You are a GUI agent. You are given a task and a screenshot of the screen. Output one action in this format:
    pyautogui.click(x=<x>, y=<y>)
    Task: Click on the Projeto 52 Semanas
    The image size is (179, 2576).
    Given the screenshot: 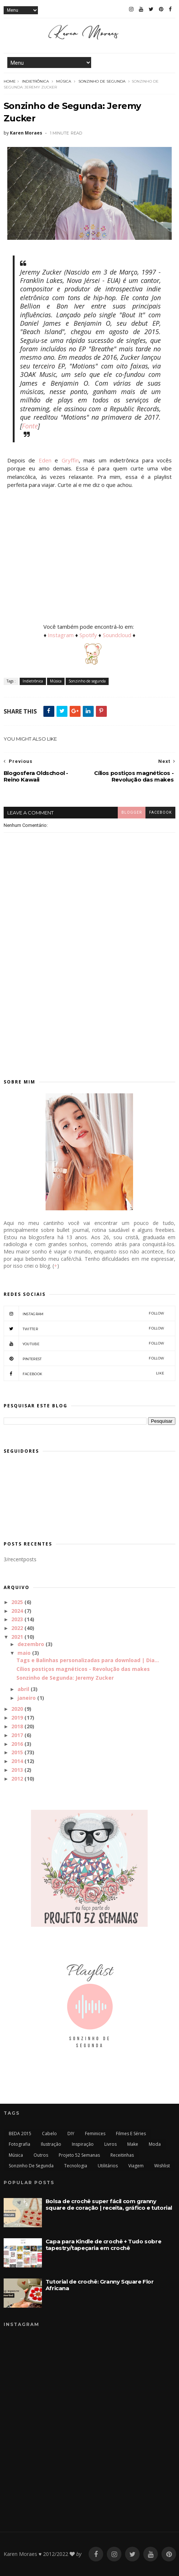 What is the action you would take?
    pyautogui.click(x=79, y=2155)
    